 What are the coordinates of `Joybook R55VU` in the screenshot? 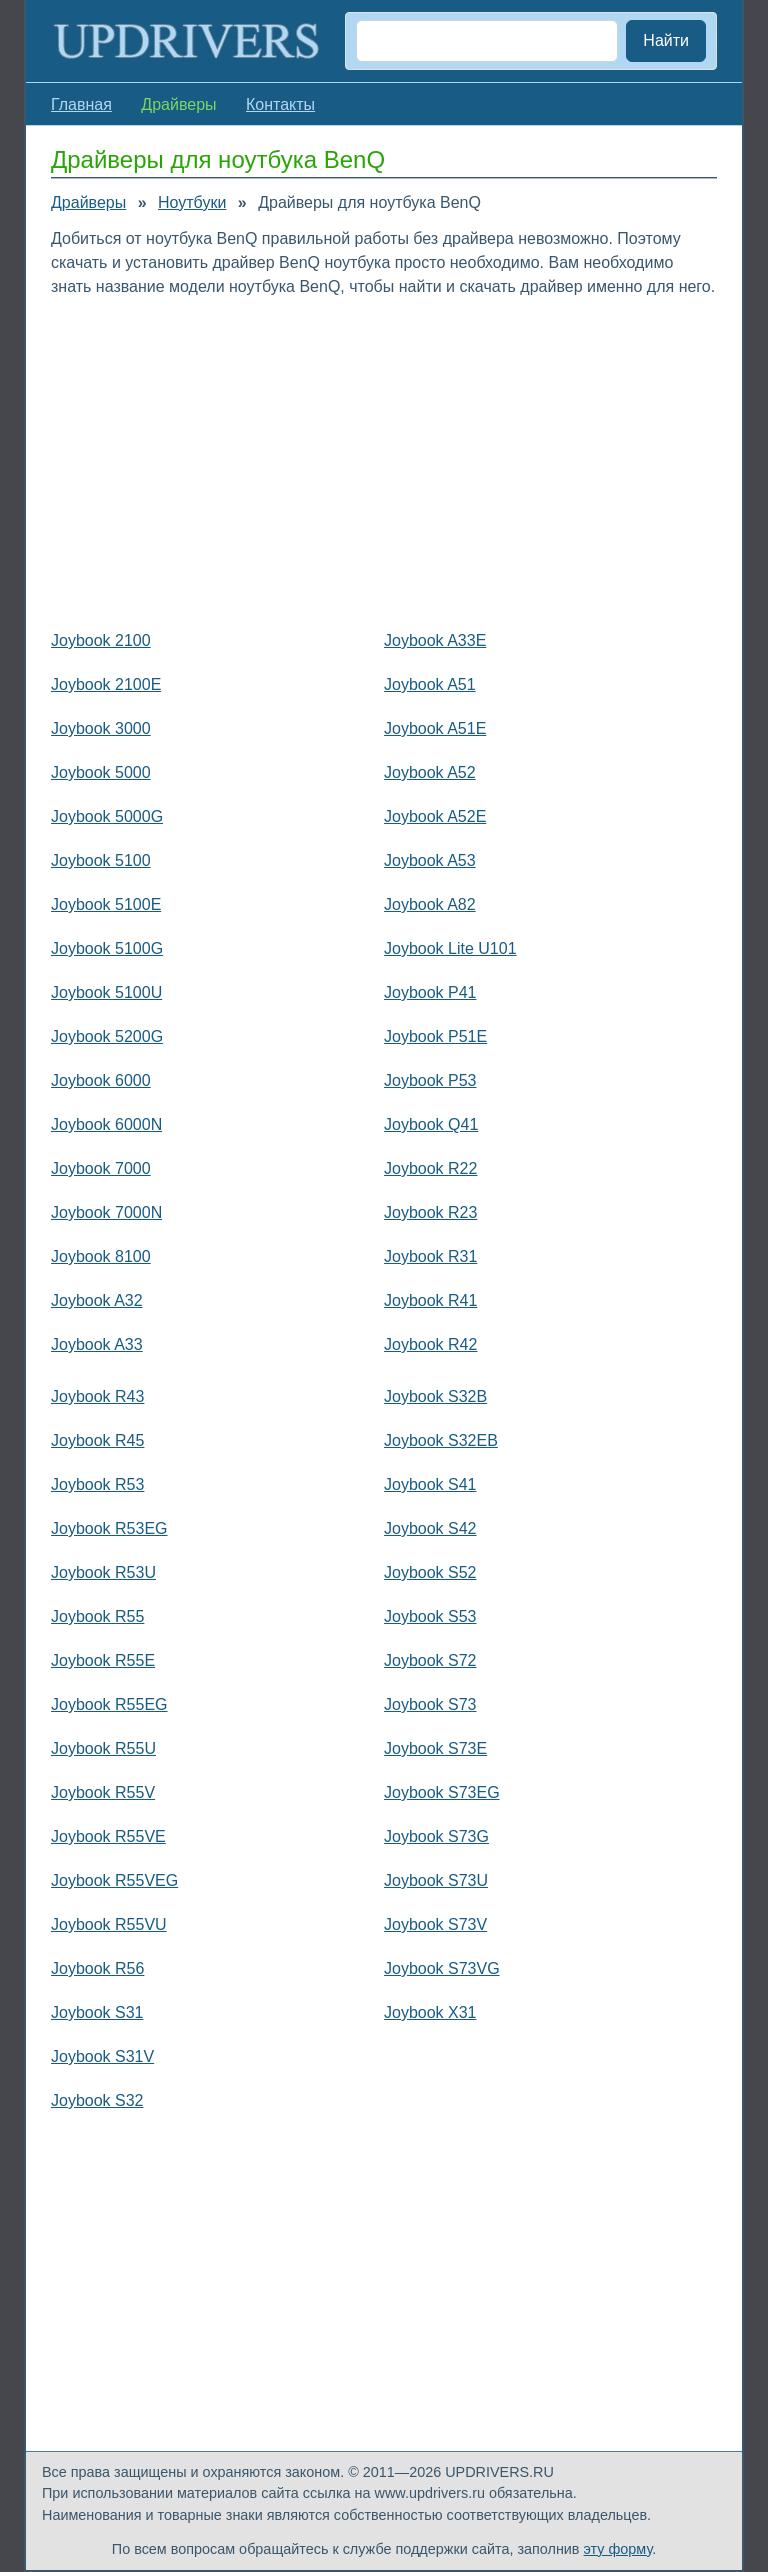 It's located at (109, 1924).